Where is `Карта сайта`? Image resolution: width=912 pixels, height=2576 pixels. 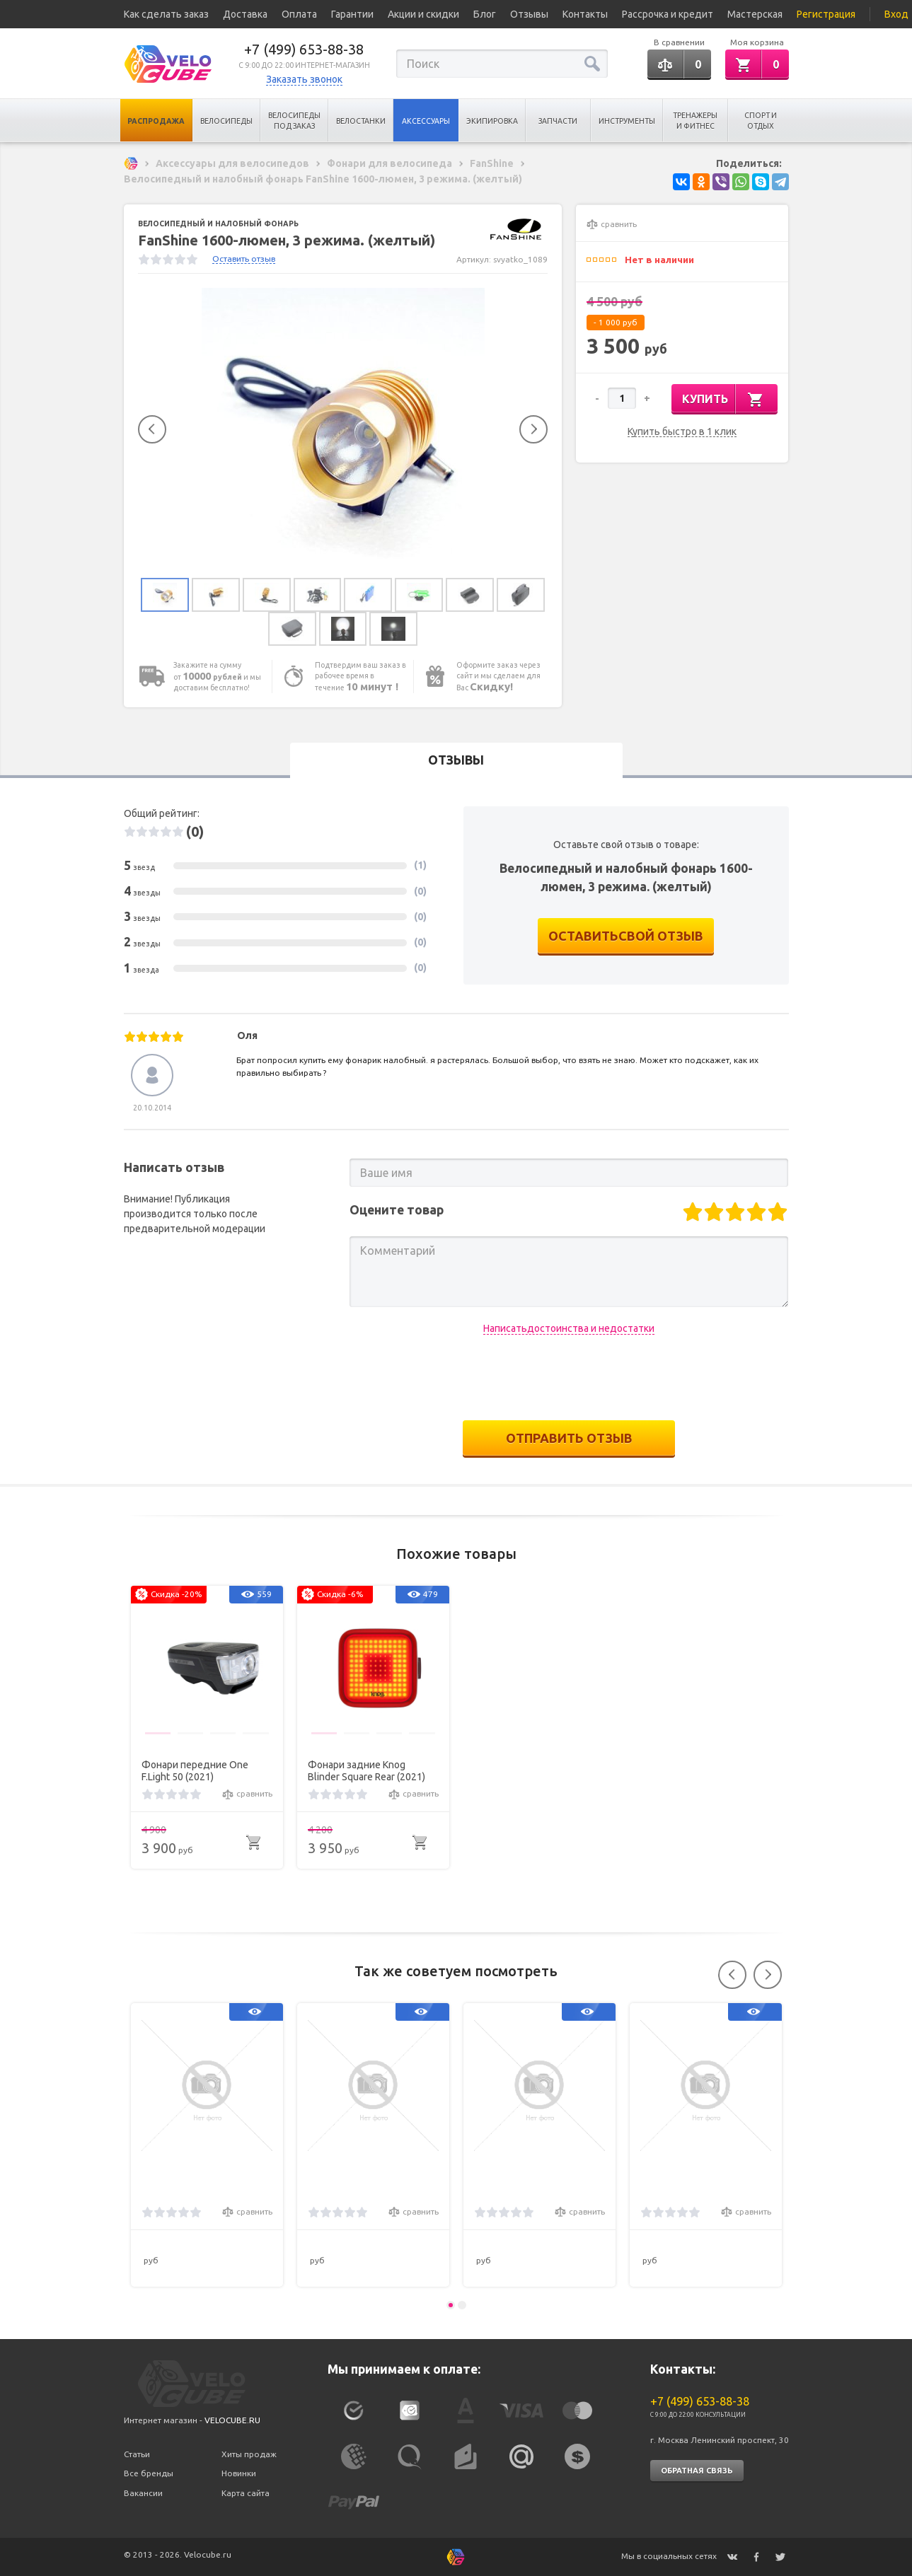
Карта сайта is located at coordinates (245, 2493).